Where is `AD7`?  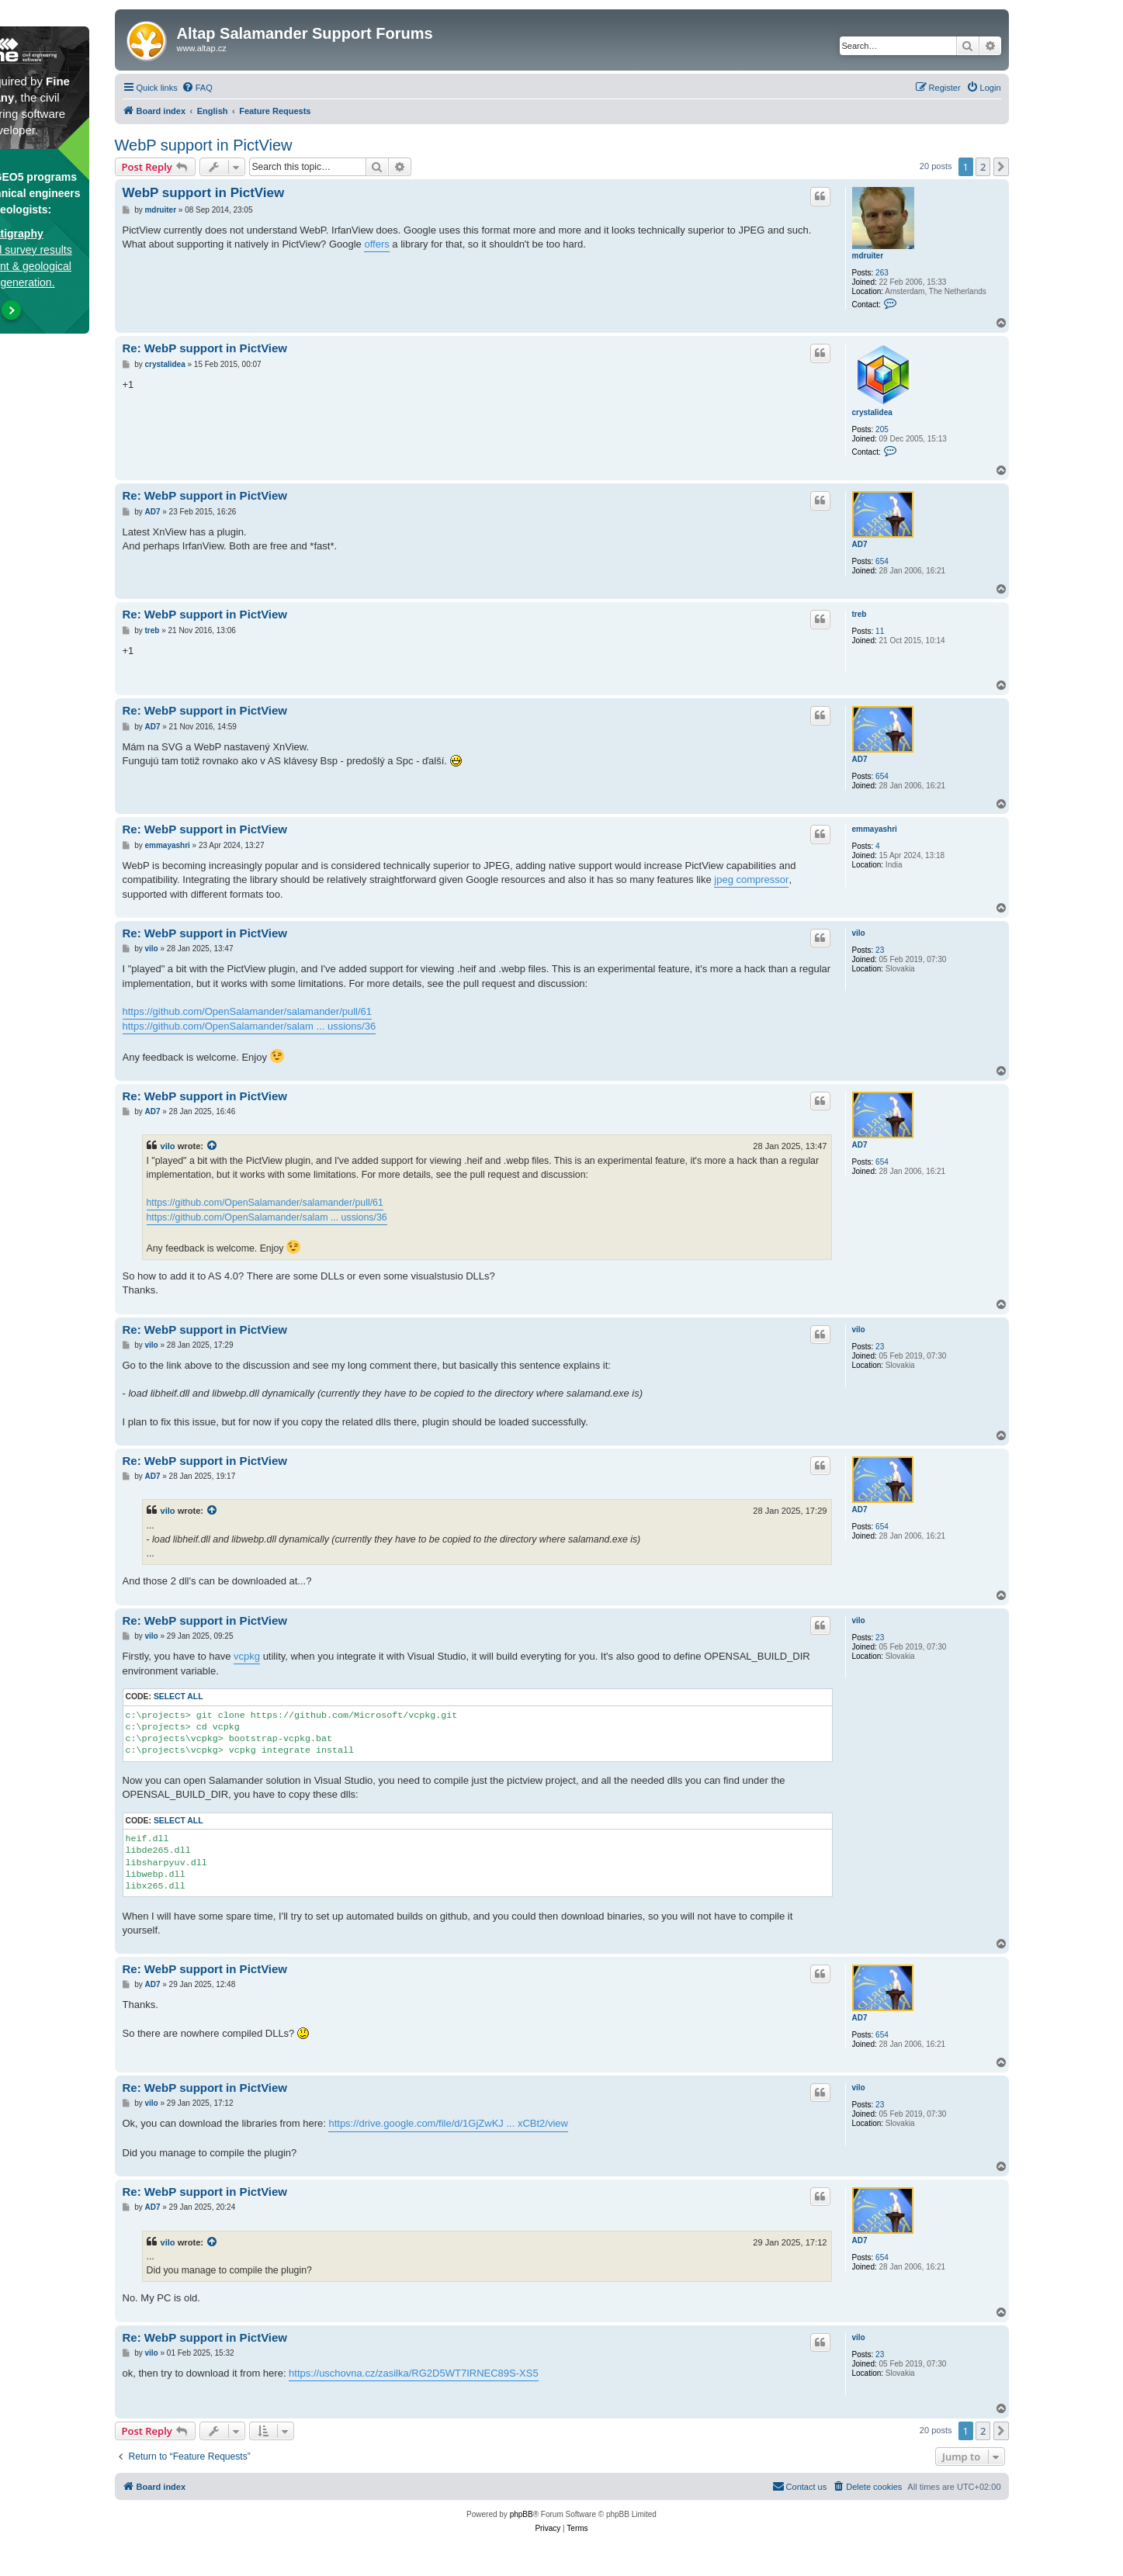
AD7 is located at coordinates (860, 544).